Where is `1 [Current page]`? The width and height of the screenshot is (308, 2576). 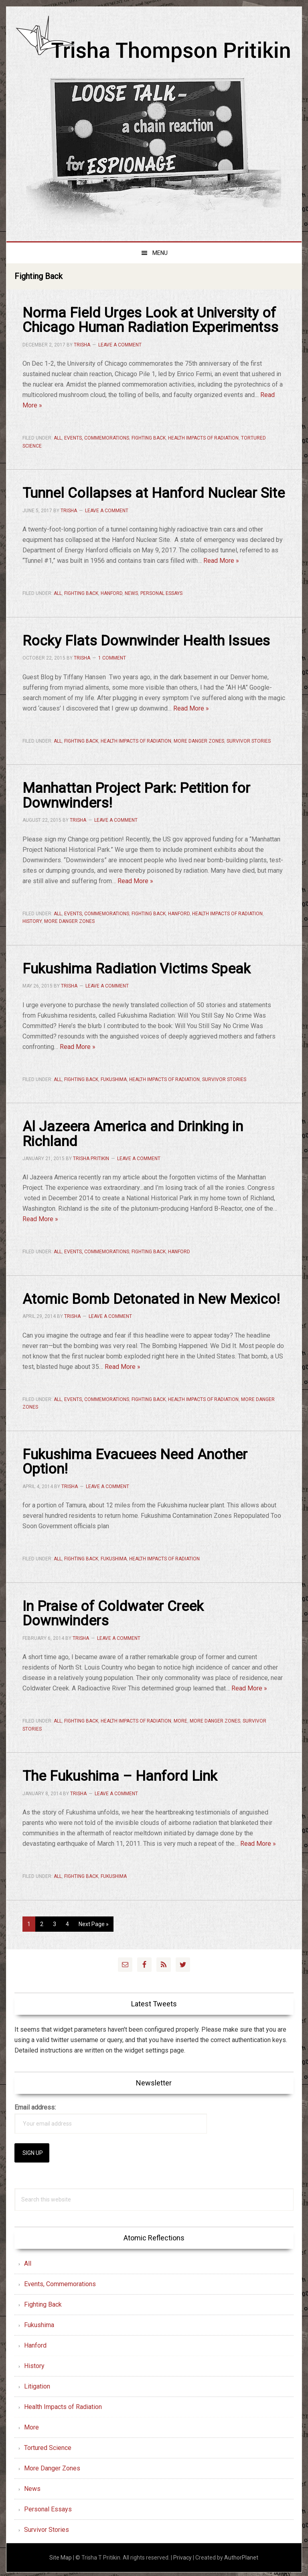 1 [Current page] is located at coordinates (31, 1922).